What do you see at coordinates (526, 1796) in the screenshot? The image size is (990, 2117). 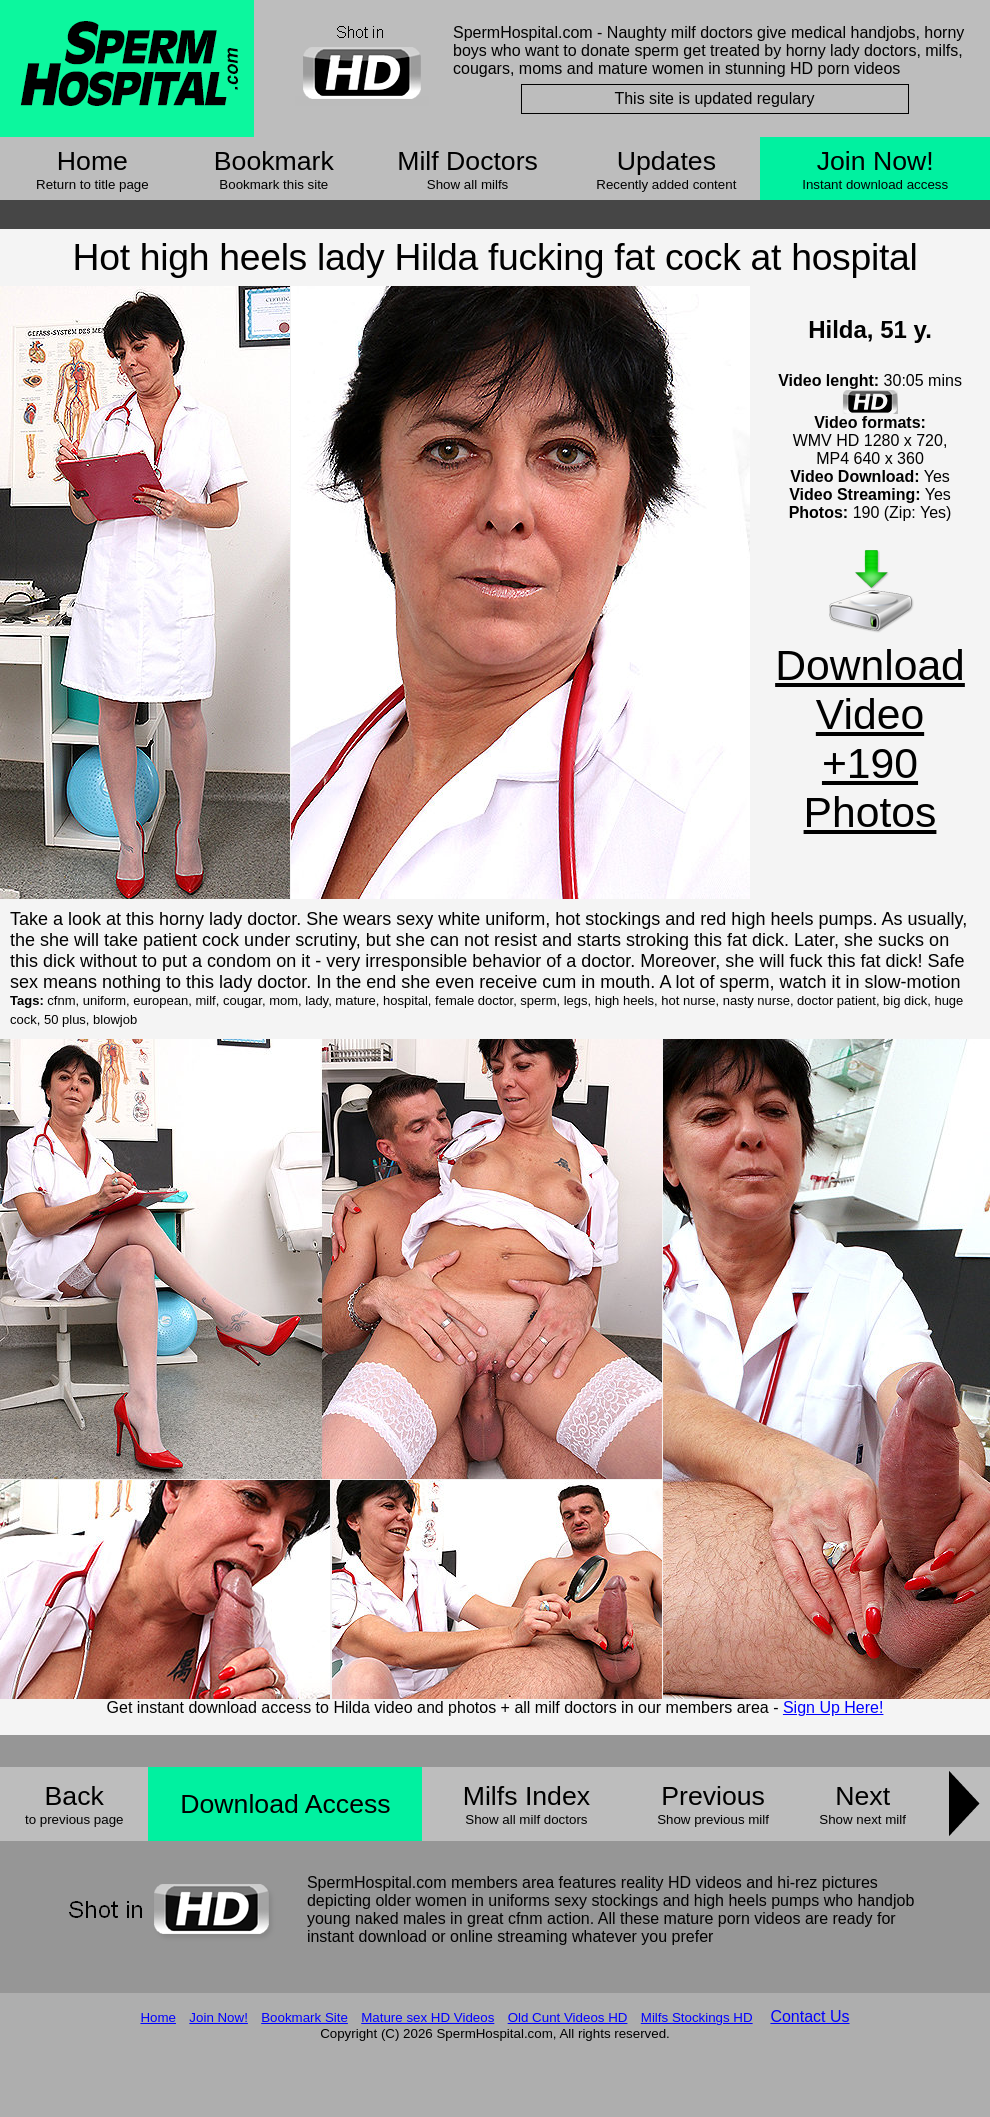 I see `Milfs Index` at bounding box center [526, 1796].